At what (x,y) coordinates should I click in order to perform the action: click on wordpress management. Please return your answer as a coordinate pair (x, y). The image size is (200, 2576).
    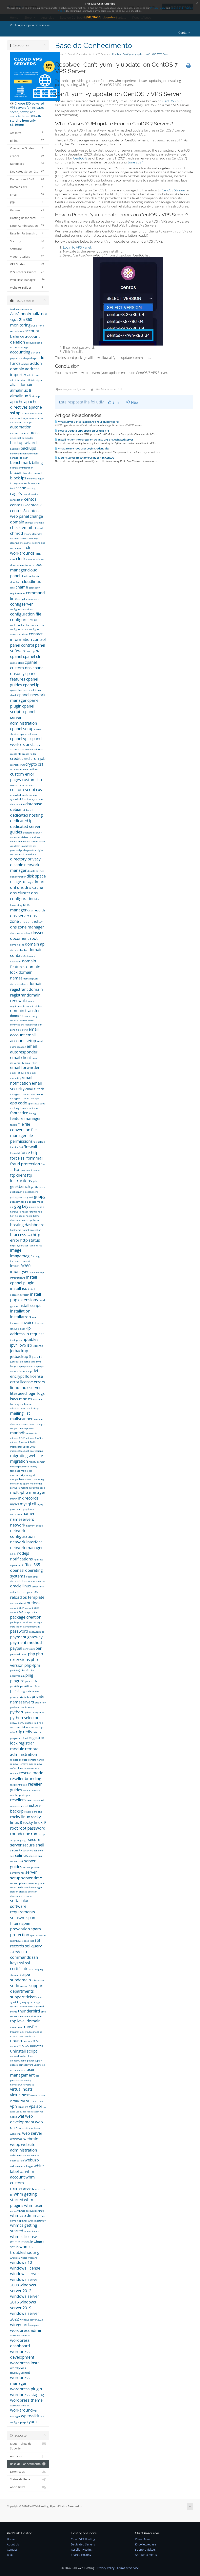
    Looking at the image, I should click on (20, 2370).